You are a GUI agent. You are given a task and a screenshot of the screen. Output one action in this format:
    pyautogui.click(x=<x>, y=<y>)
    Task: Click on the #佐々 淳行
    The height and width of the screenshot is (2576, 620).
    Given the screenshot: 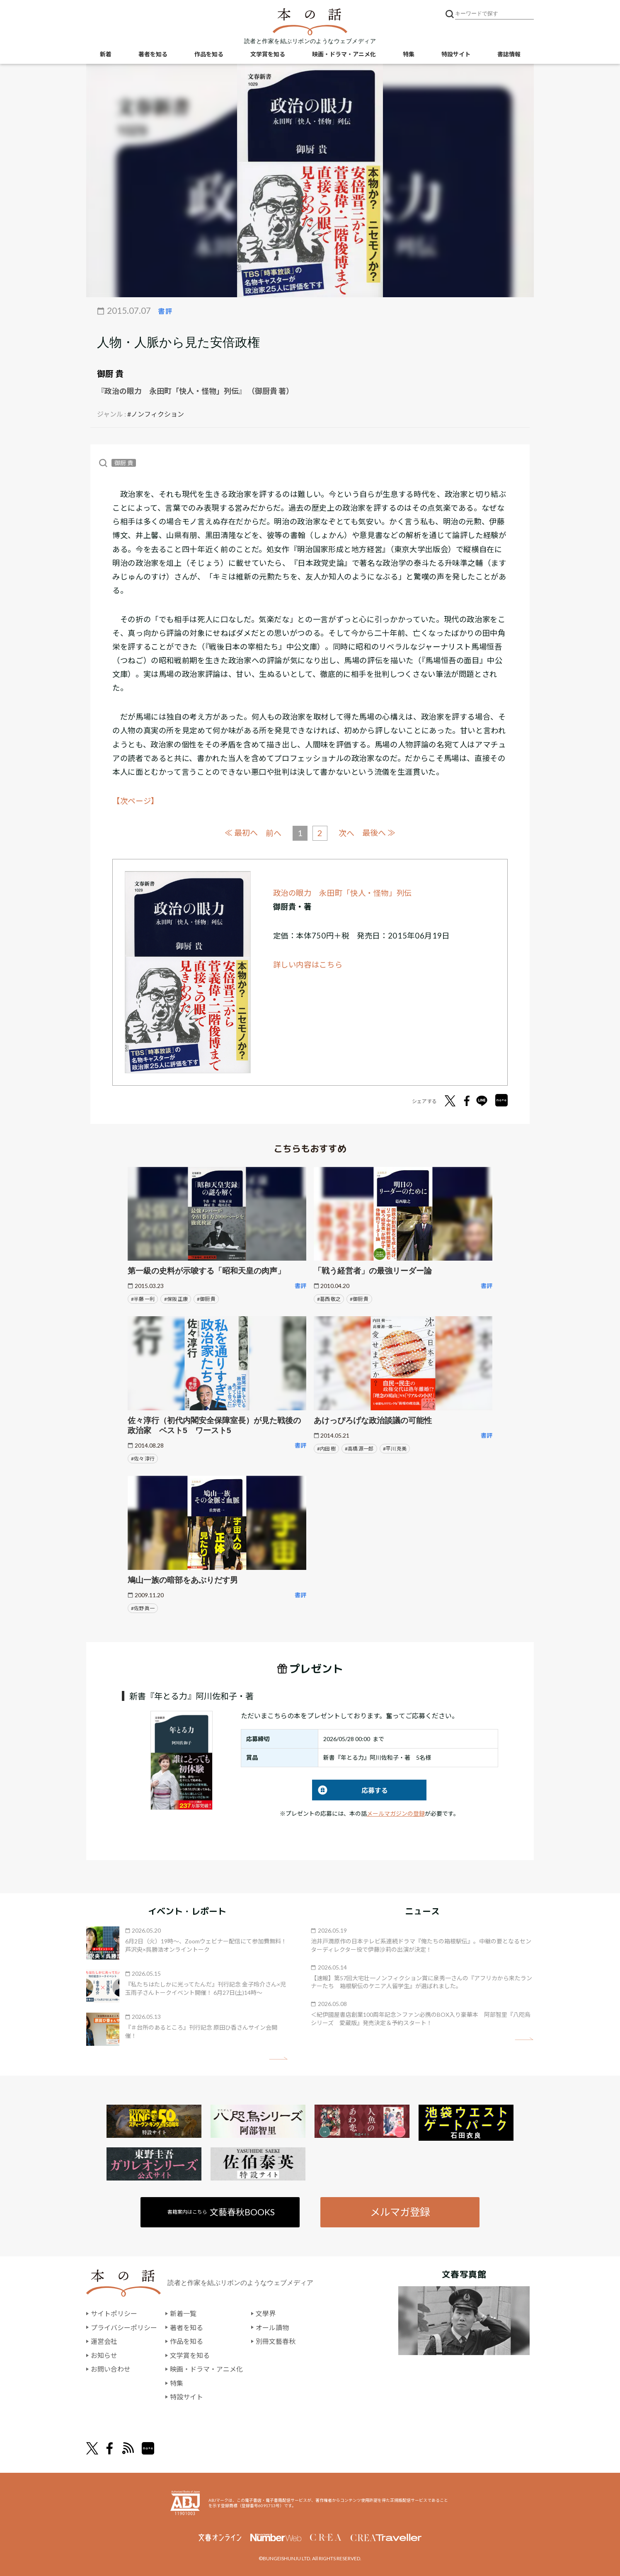 What is the action you would take?
    pyautogui.click(x=143, y=1458)
    